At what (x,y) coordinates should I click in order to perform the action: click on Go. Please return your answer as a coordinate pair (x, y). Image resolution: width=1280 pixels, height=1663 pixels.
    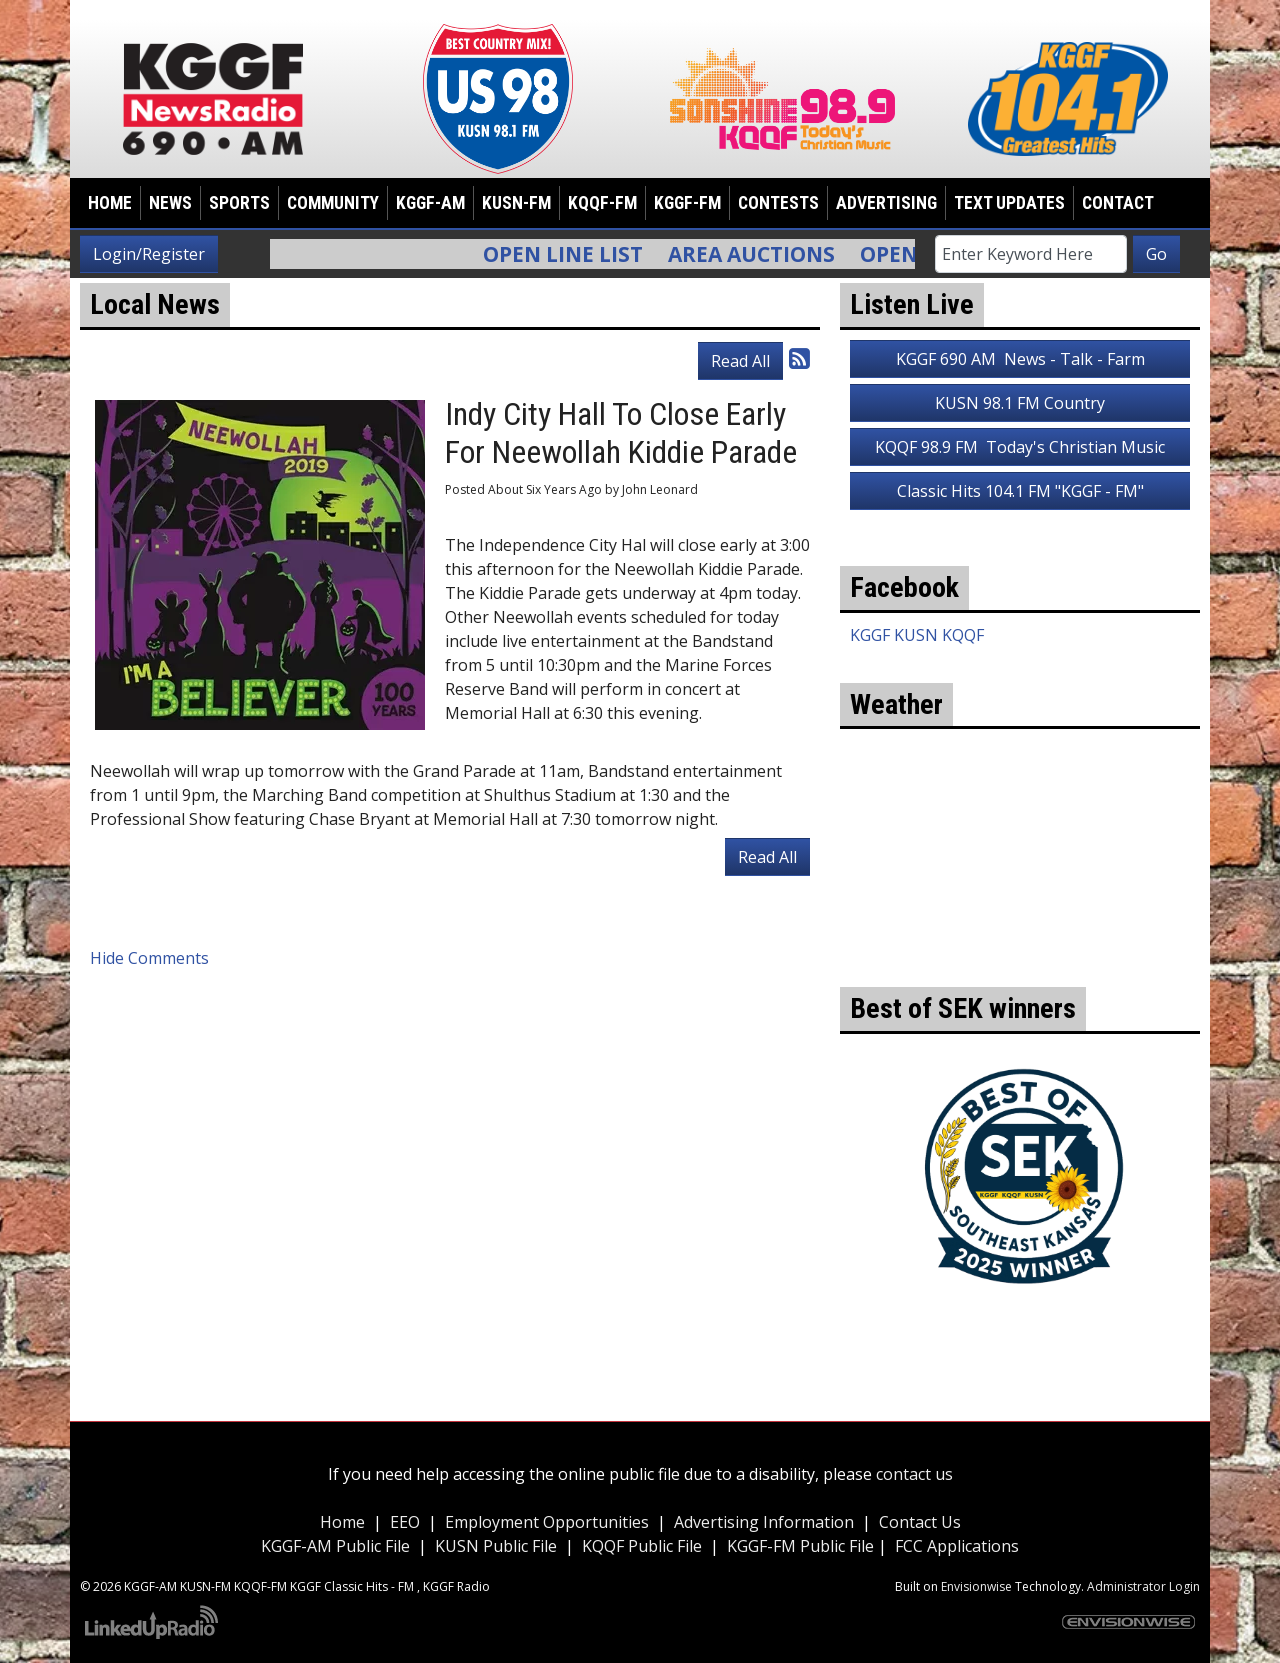
    Looking at the image, I should click on (1156, 254).